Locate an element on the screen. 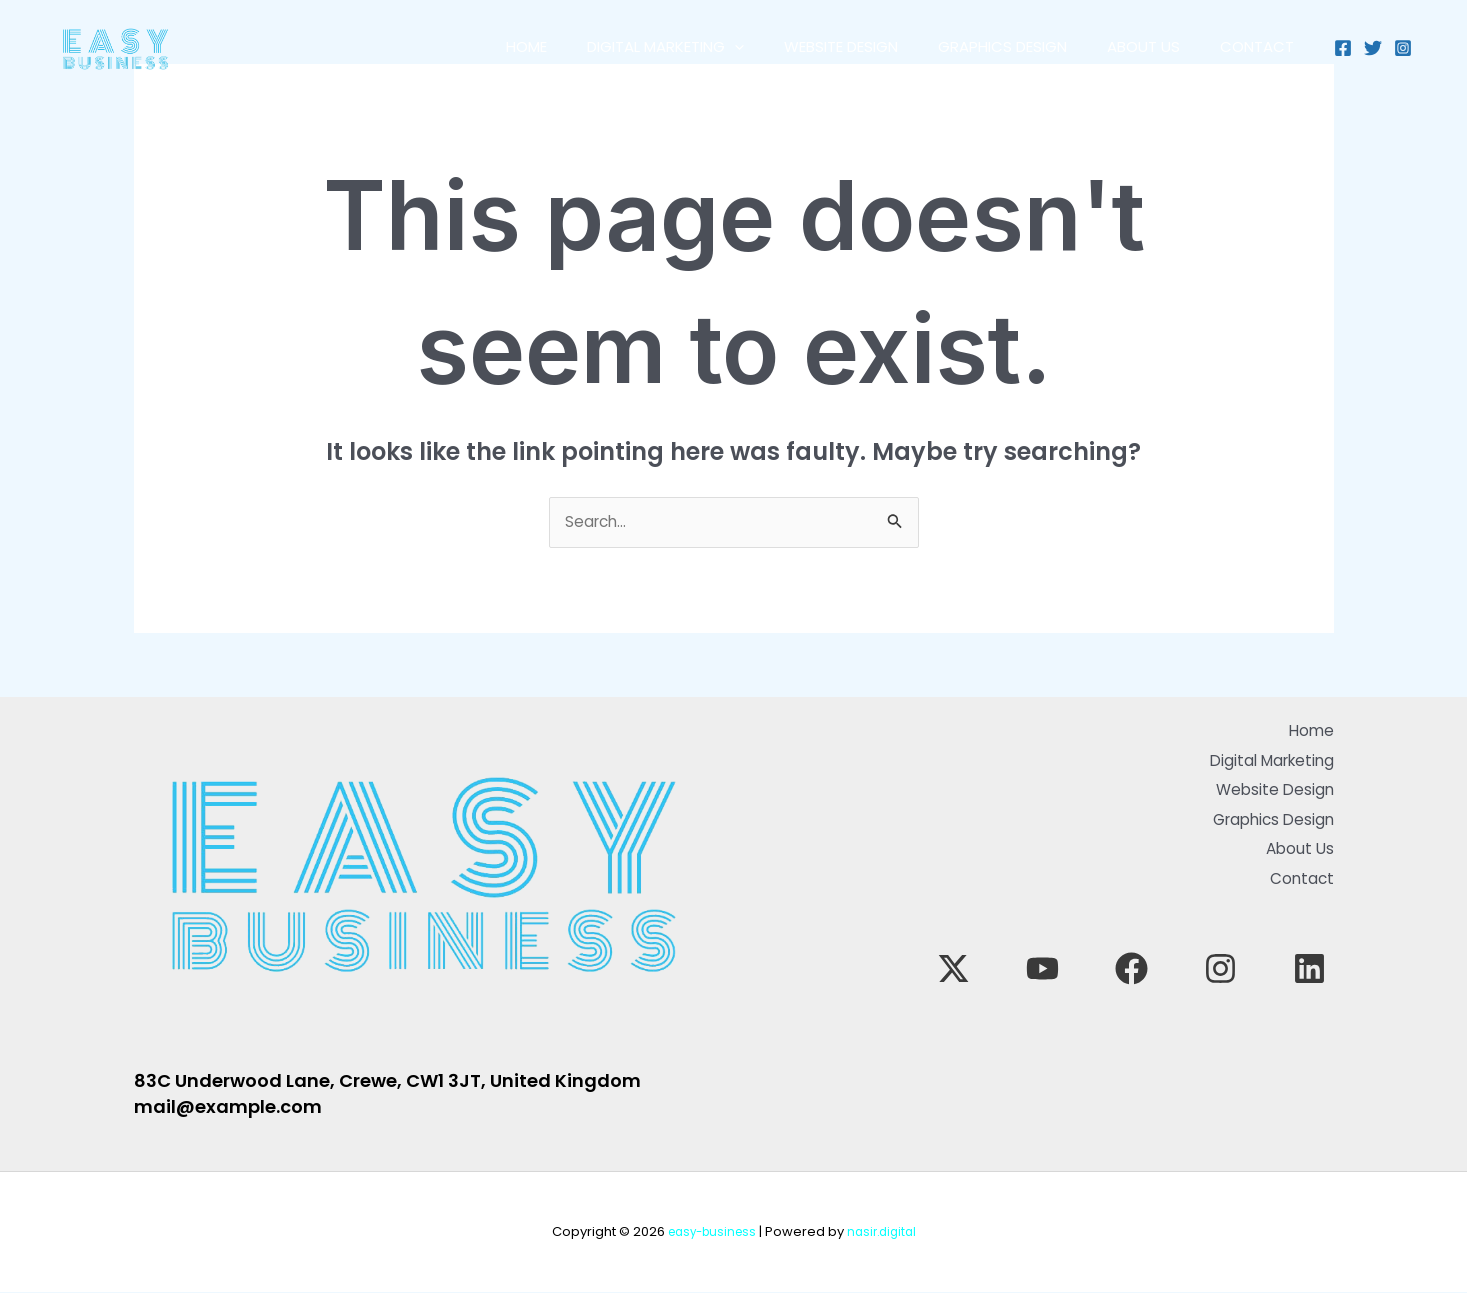 The height and width of the screenshot is (1293, 1467). [Twitter] is located at coordinates (1373, 48).